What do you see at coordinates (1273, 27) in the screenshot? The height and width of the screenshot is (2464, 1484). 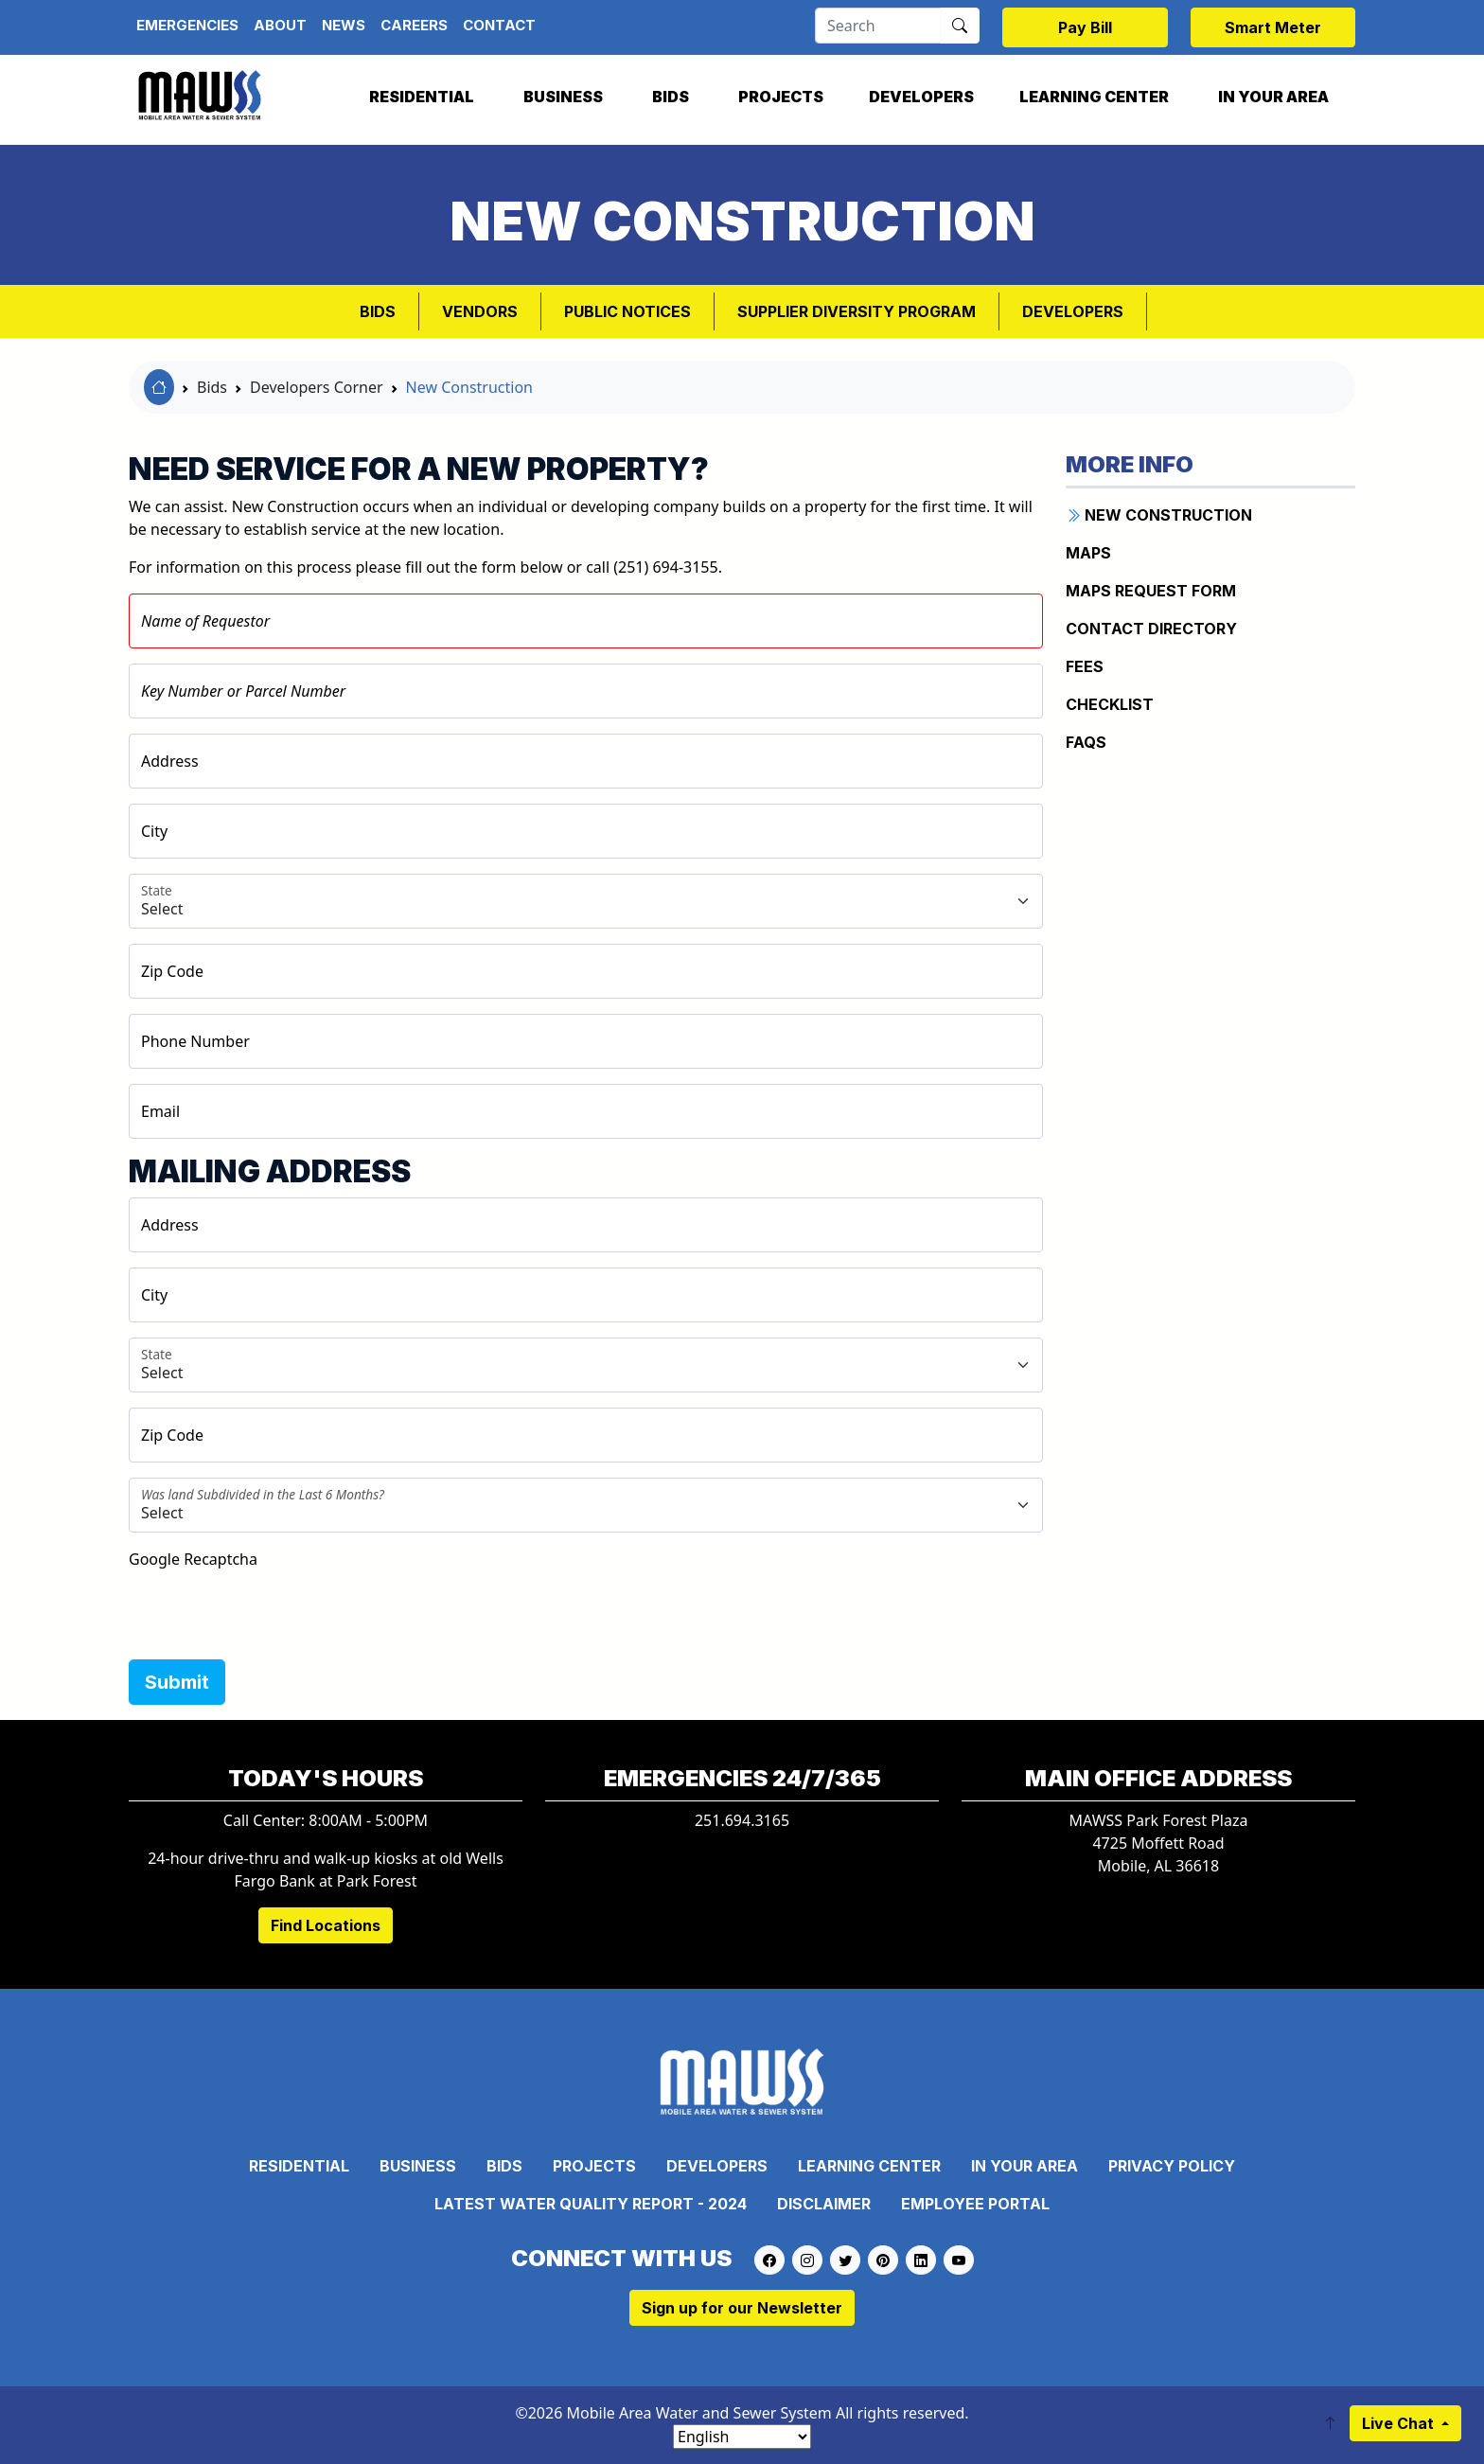 I see `Smart Meter` at bounding box center [1273, 27].